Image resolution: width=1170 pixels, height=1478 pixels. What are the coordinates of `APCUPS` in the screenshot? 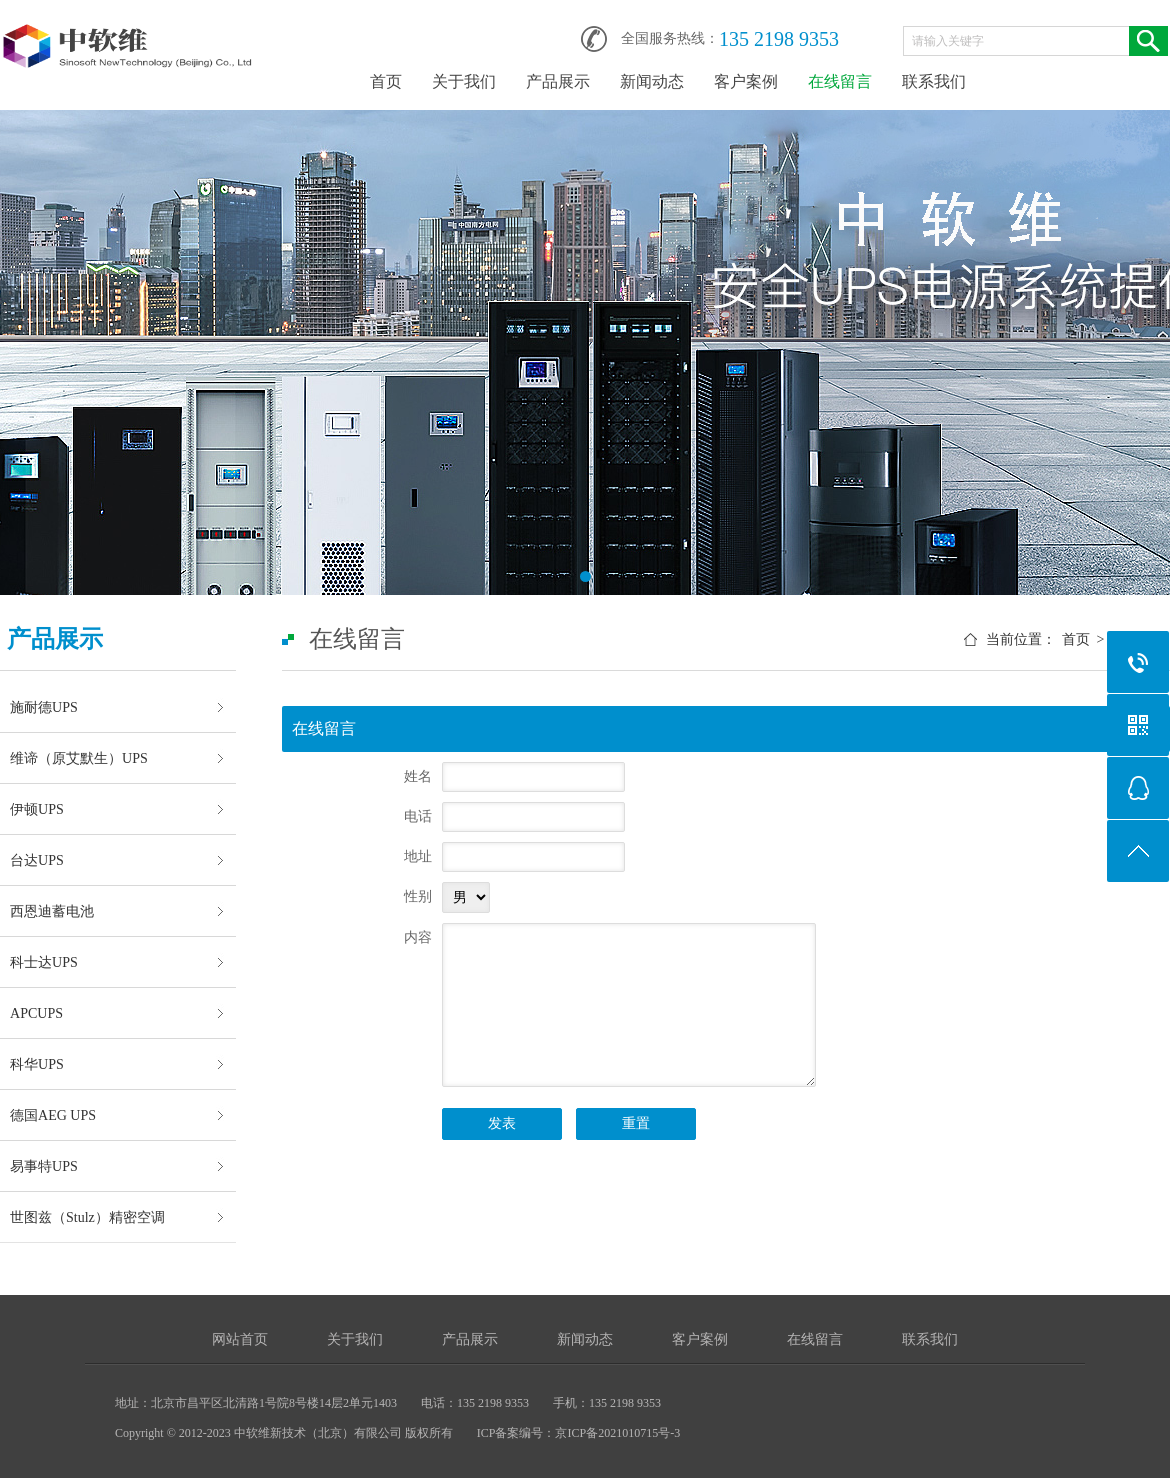 It's located at (36, 1013).